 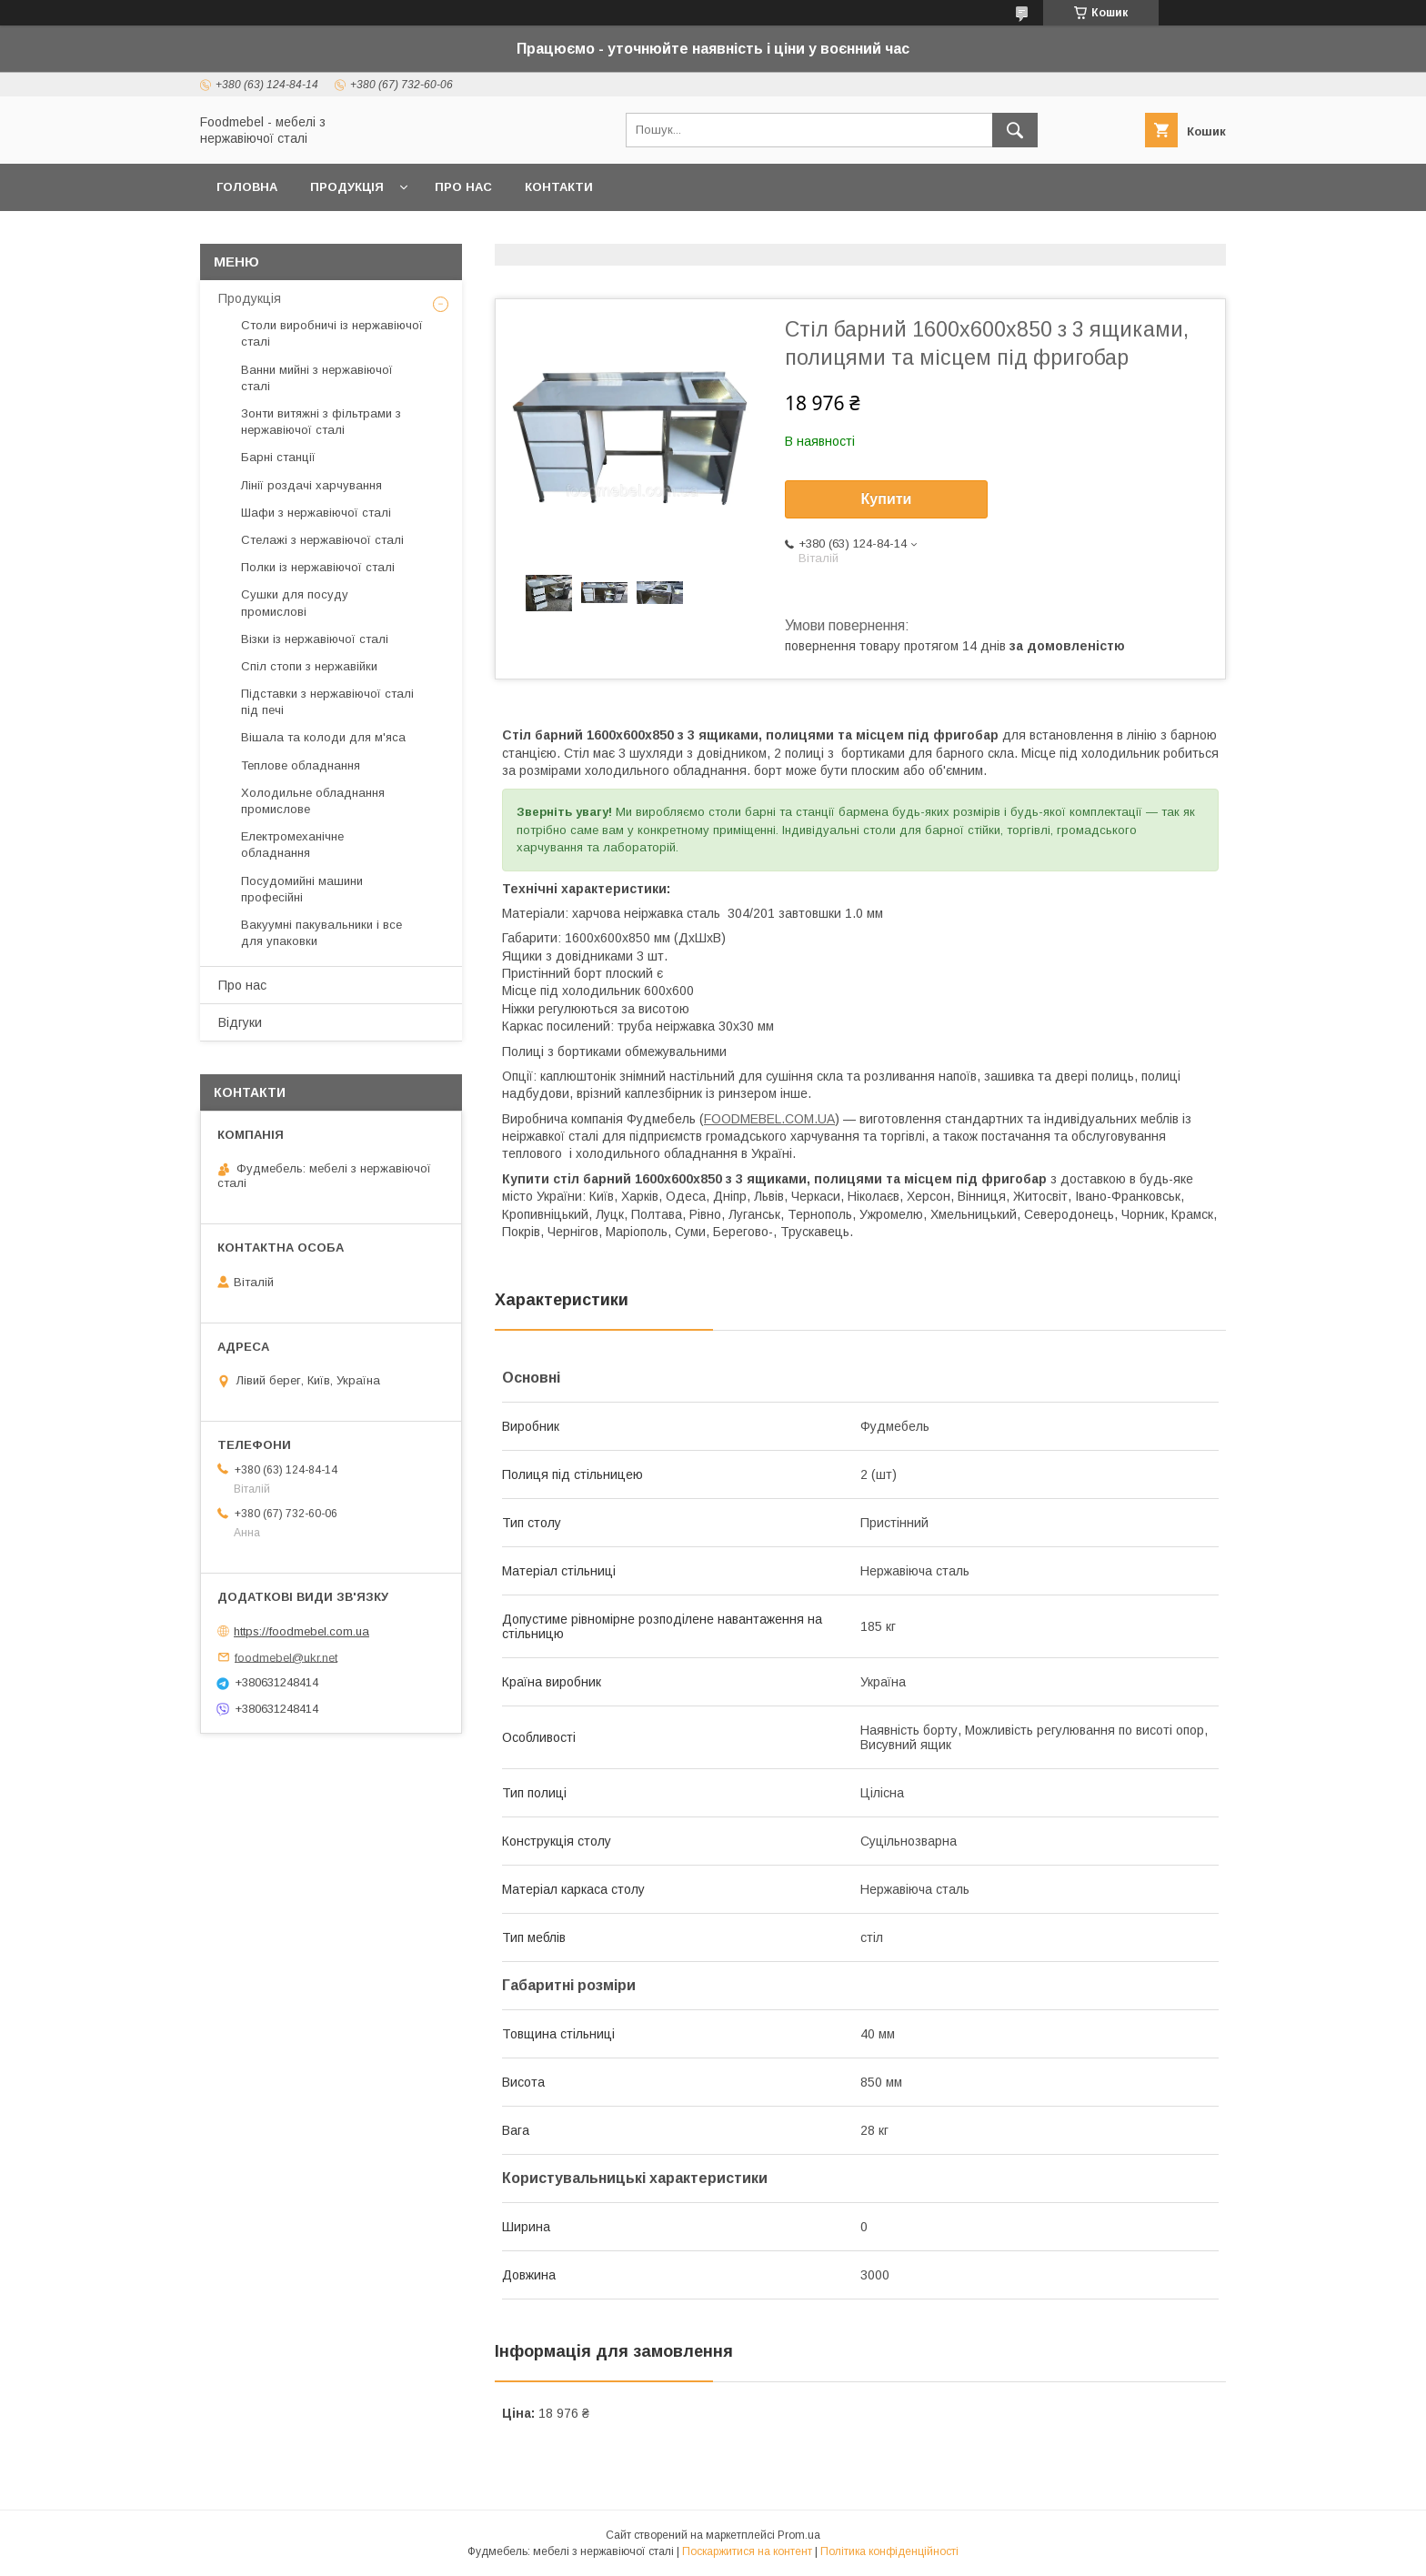 I want to click on Prom.ua, so click(x=799, y=2535).